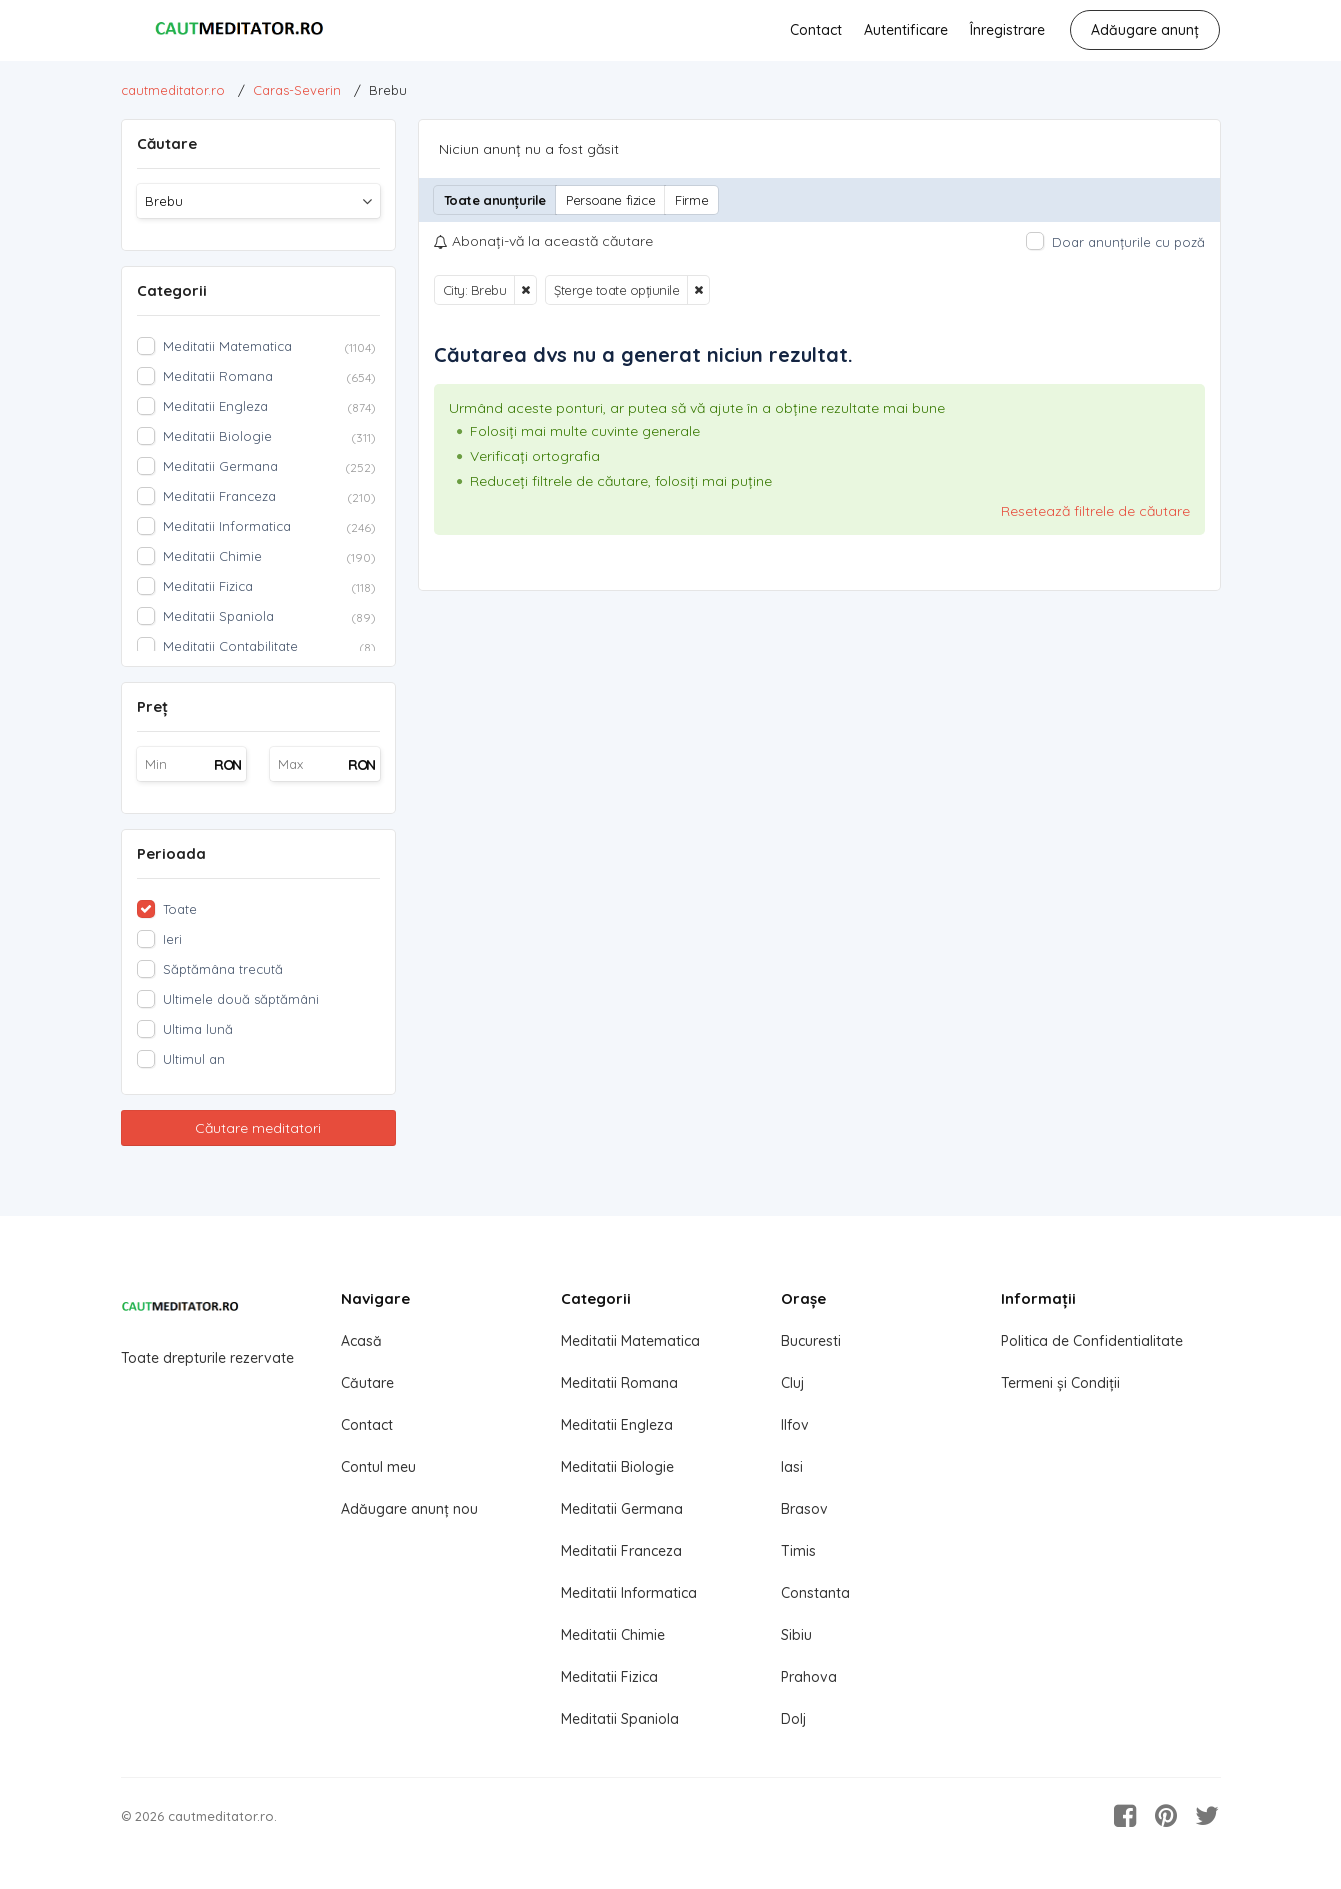  What do you see at coordinates (198, 1029) in the screenshot?
I see `Ultima lună` at bounding box center [198, 1029].